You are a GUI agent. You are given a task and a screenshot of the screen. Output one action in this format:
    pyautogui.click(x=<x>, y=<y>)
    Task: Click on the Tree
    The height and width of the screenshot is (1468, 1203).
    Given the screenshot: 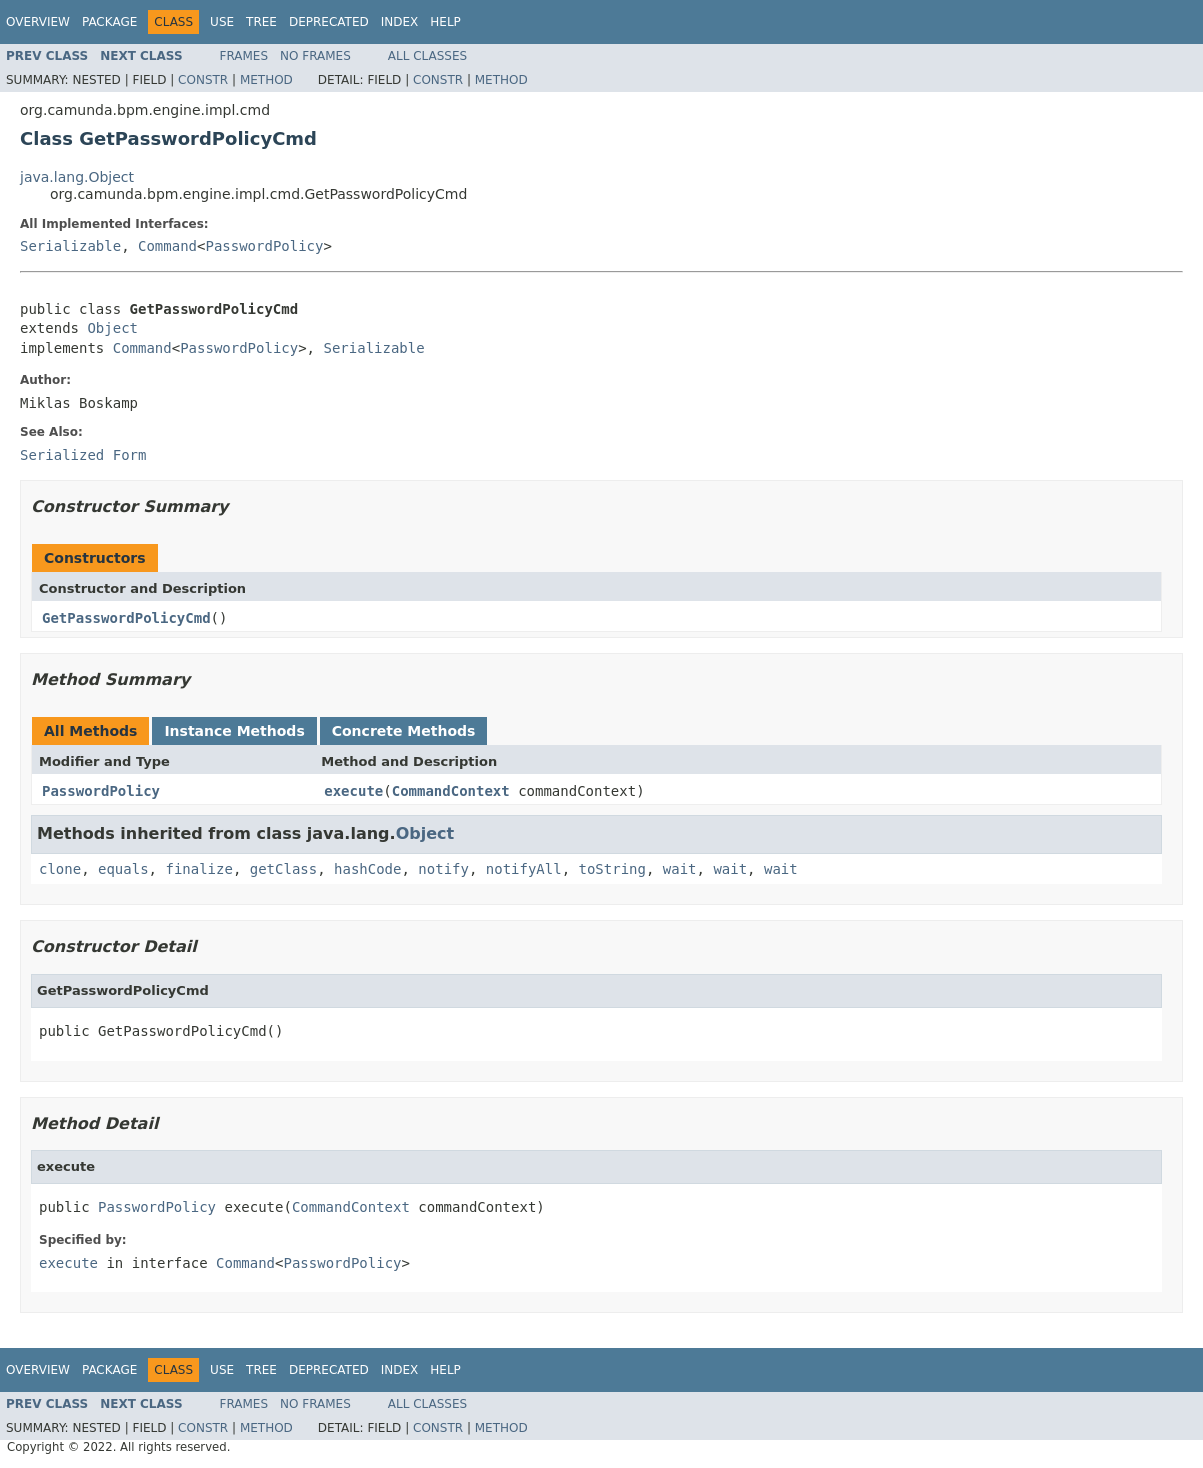 What is the action you would take?
    pyautogui.click(x=261, y=22)
    